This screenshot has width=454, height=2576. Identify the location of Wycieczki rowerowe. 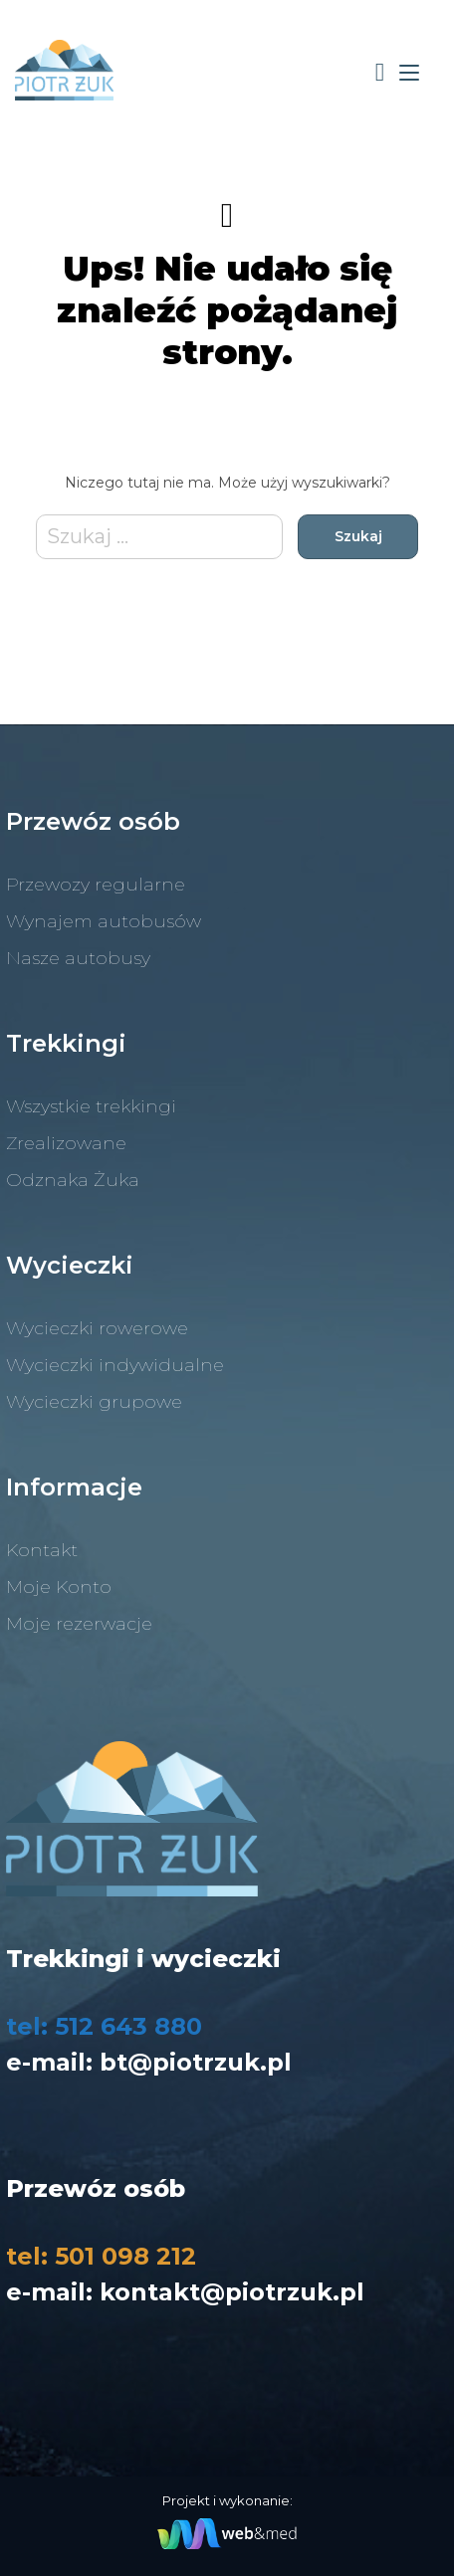
(97, 1328).